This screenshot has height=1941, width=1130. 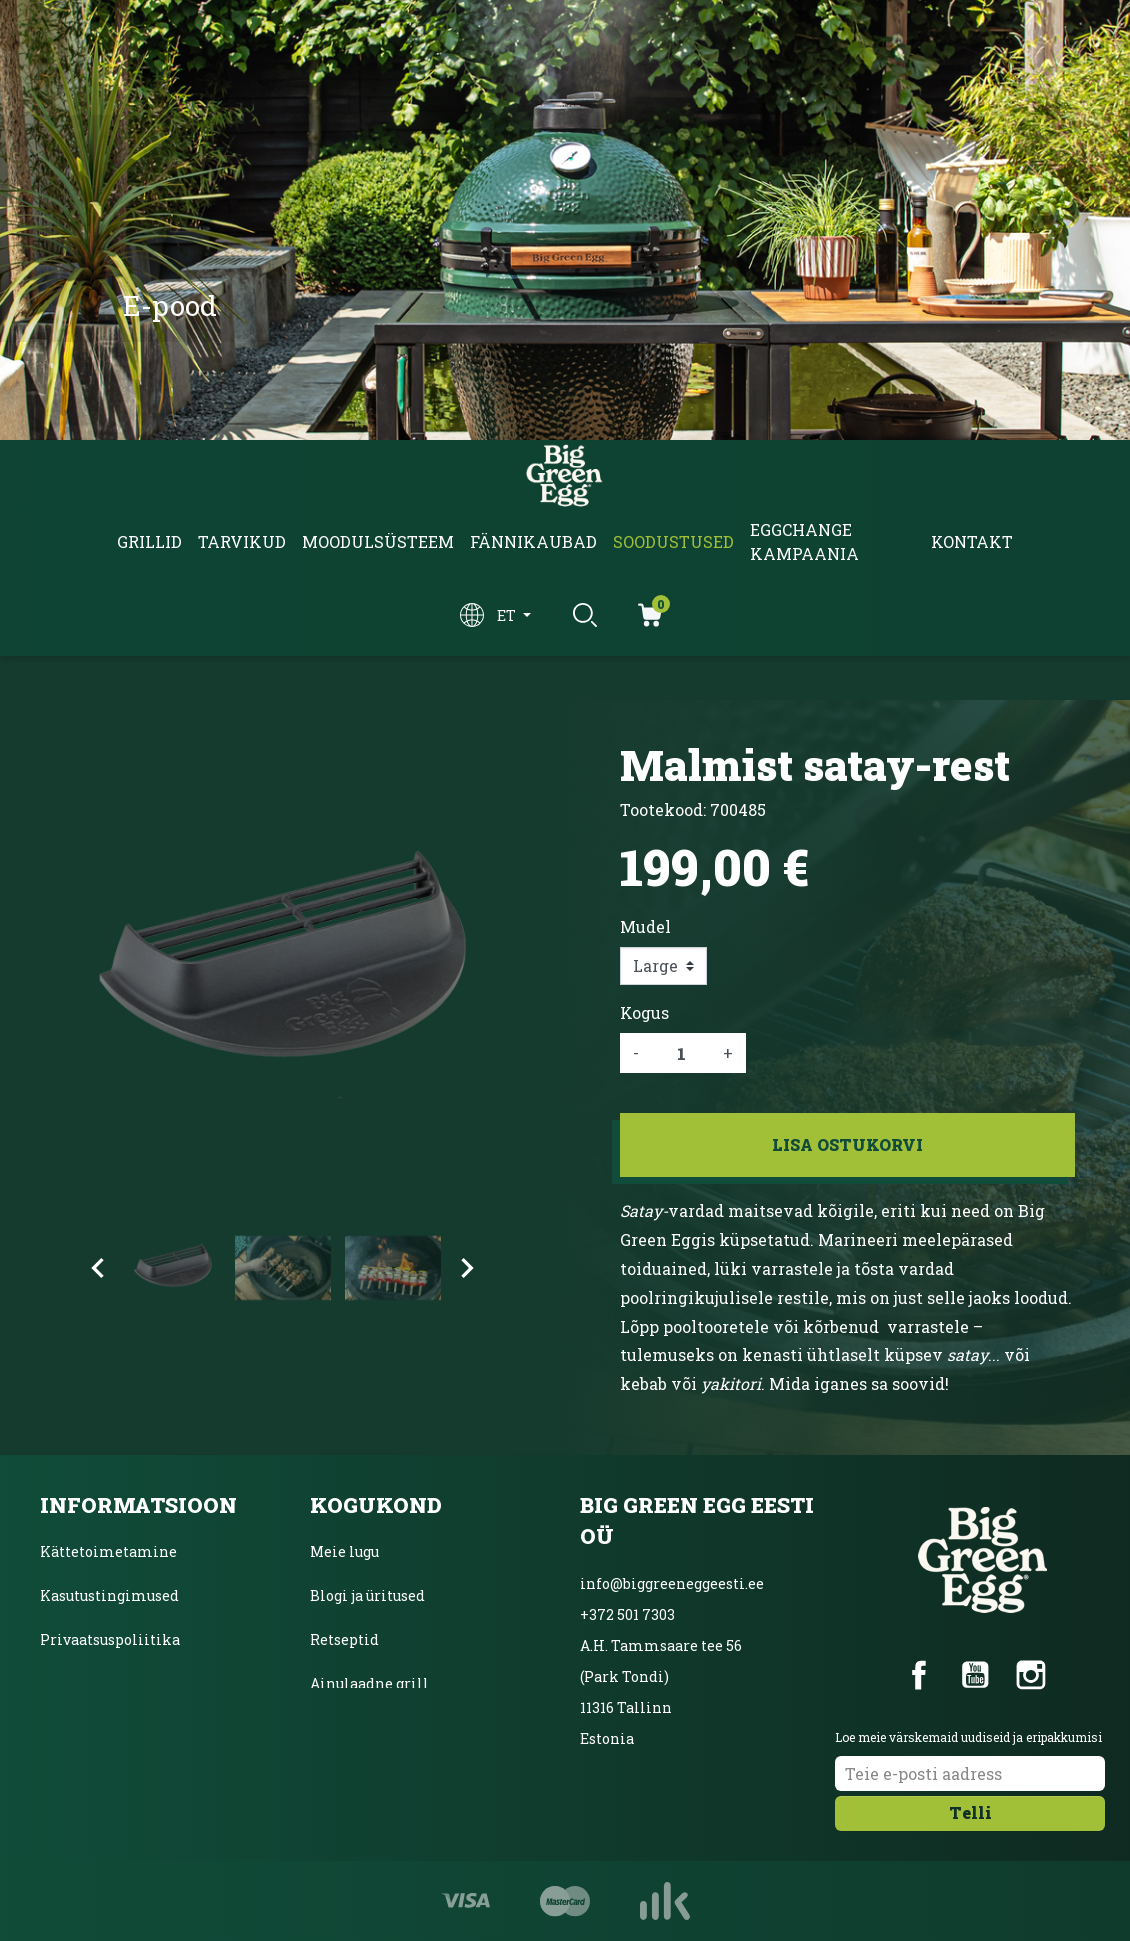 What do you see at coordinates (663, 809) in the screenshot?
I see `Tootekood:` at bounding box center [663, 809].